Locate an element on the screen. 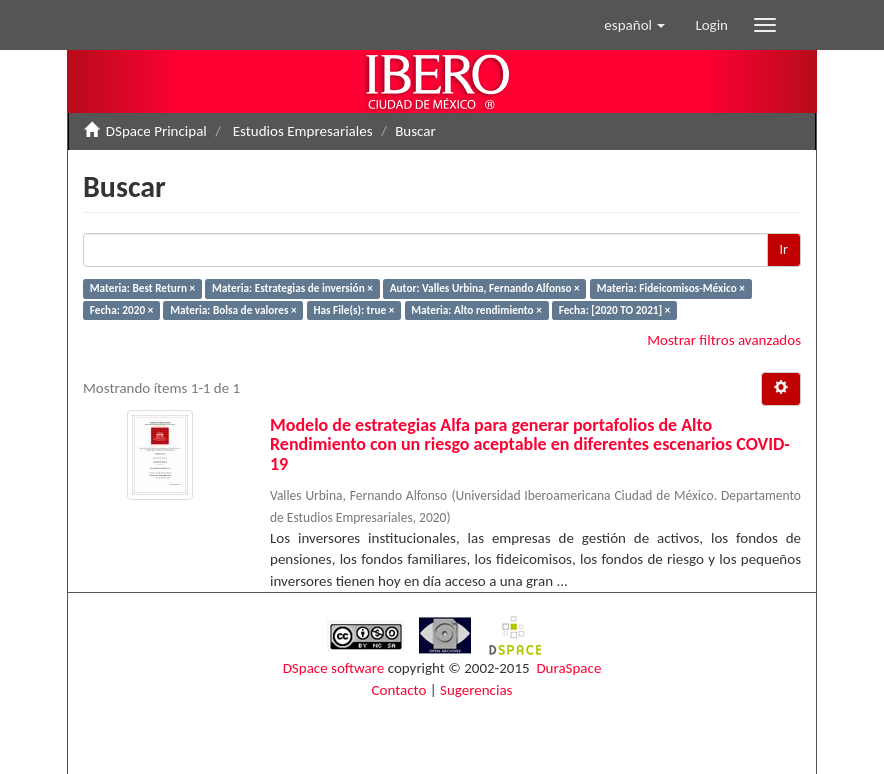  Has File(s): true × is located at coordinates (353, 310).